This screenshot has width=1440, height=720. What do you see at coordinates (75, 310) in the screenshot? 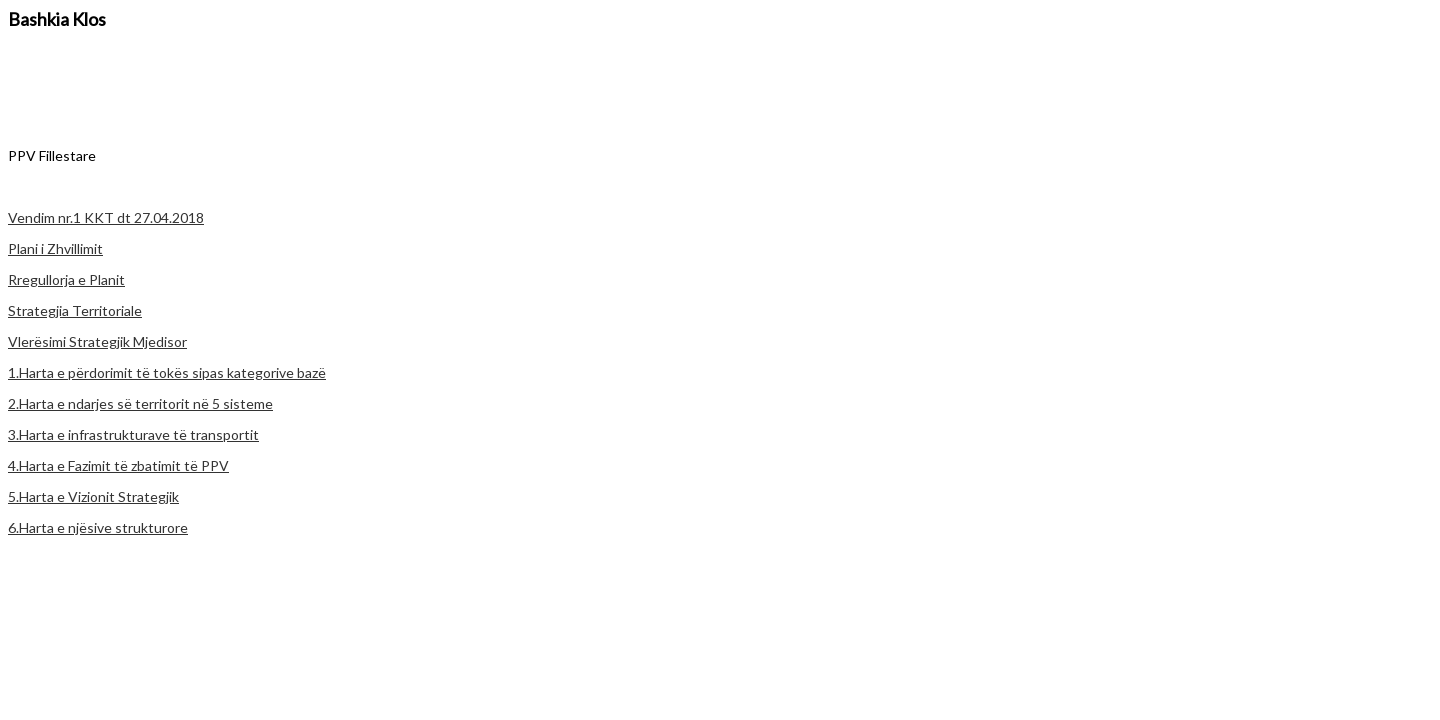
I see `Strategjia Territoriale` at bounding box center [75, 310].